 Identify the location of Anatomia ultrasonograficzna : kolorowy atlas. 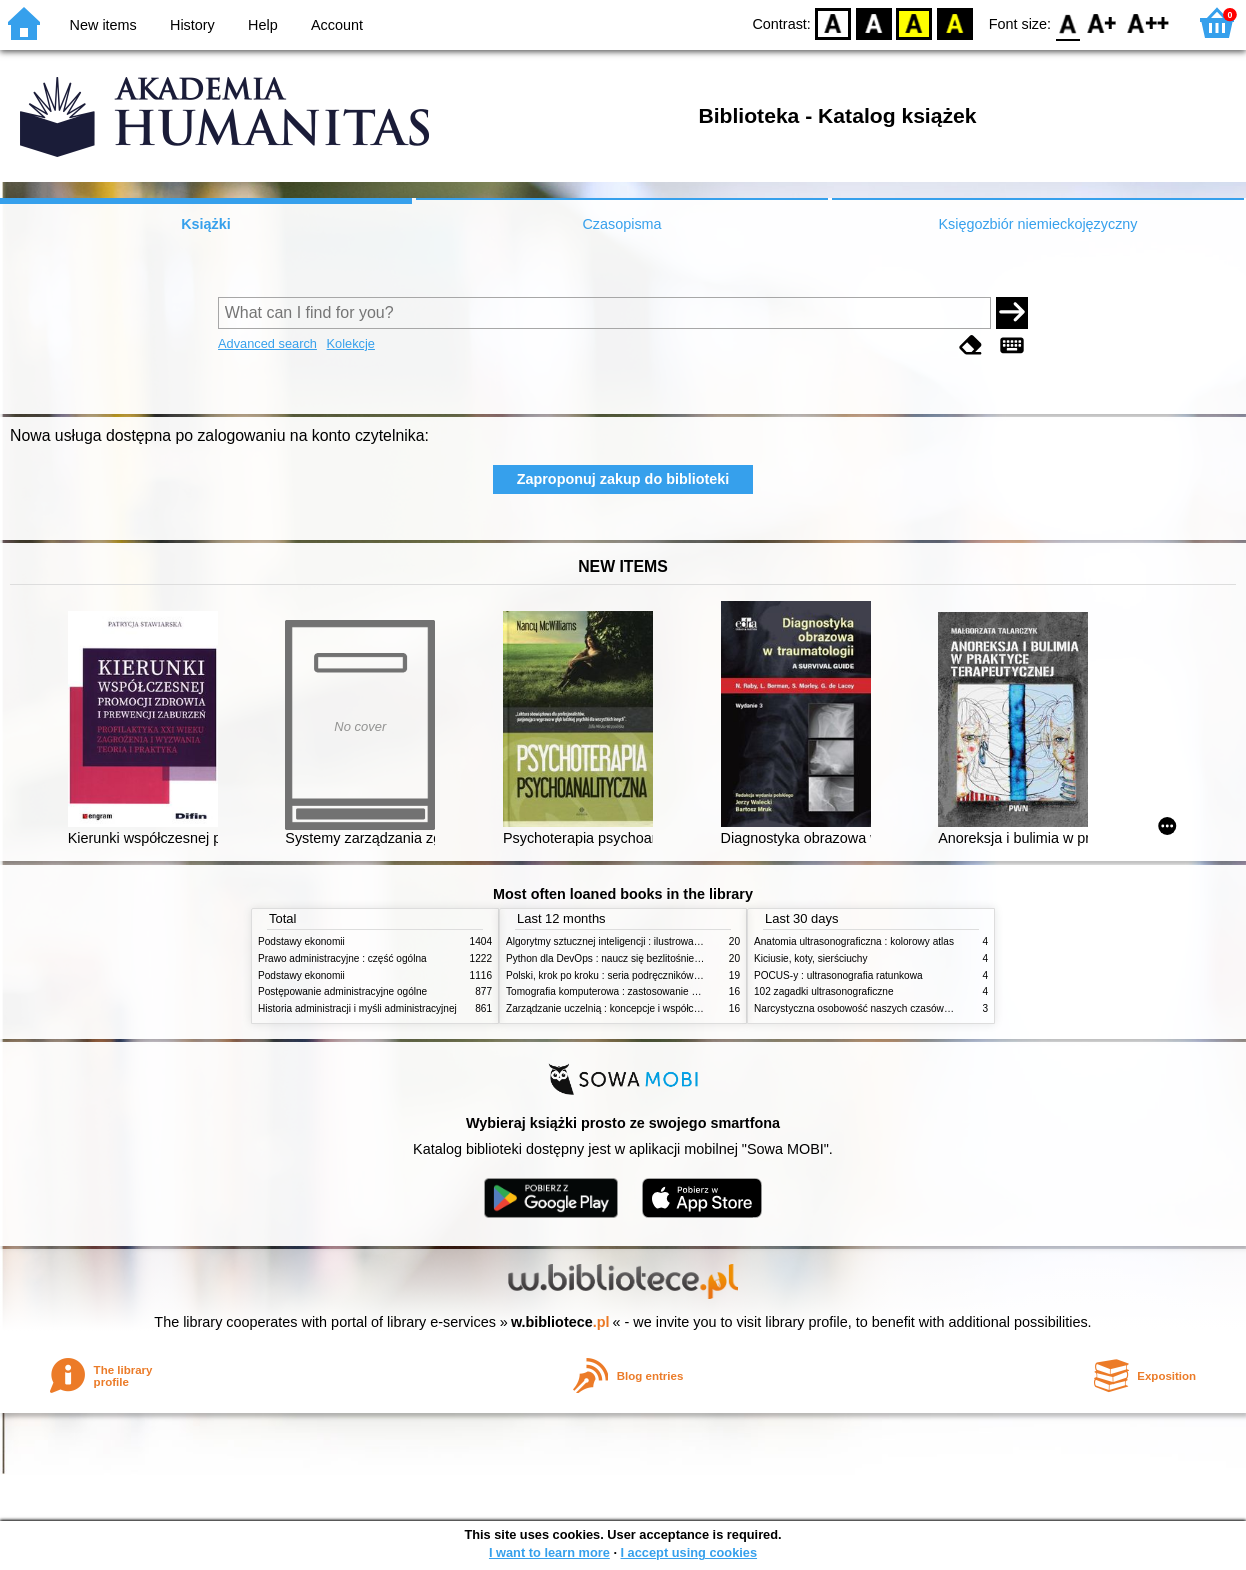
(854, 941).